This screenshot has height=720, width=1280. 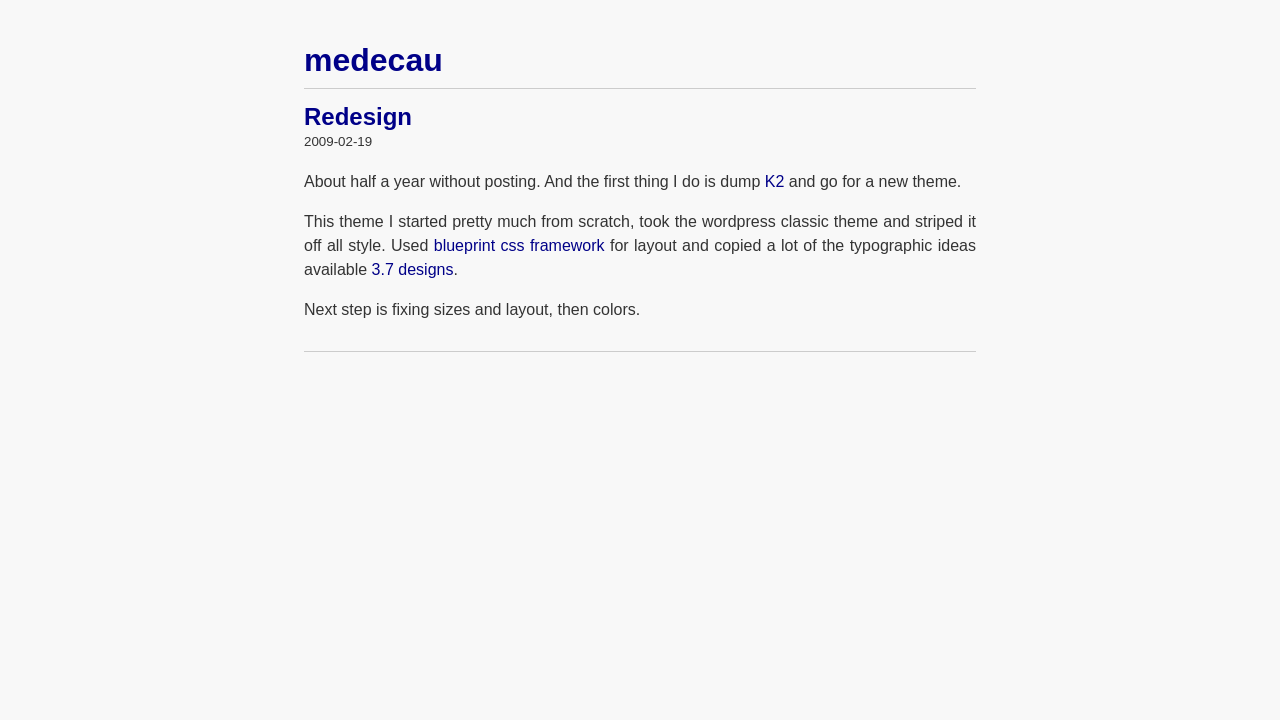 I want to click on medecau, so click(x=373, y=60).